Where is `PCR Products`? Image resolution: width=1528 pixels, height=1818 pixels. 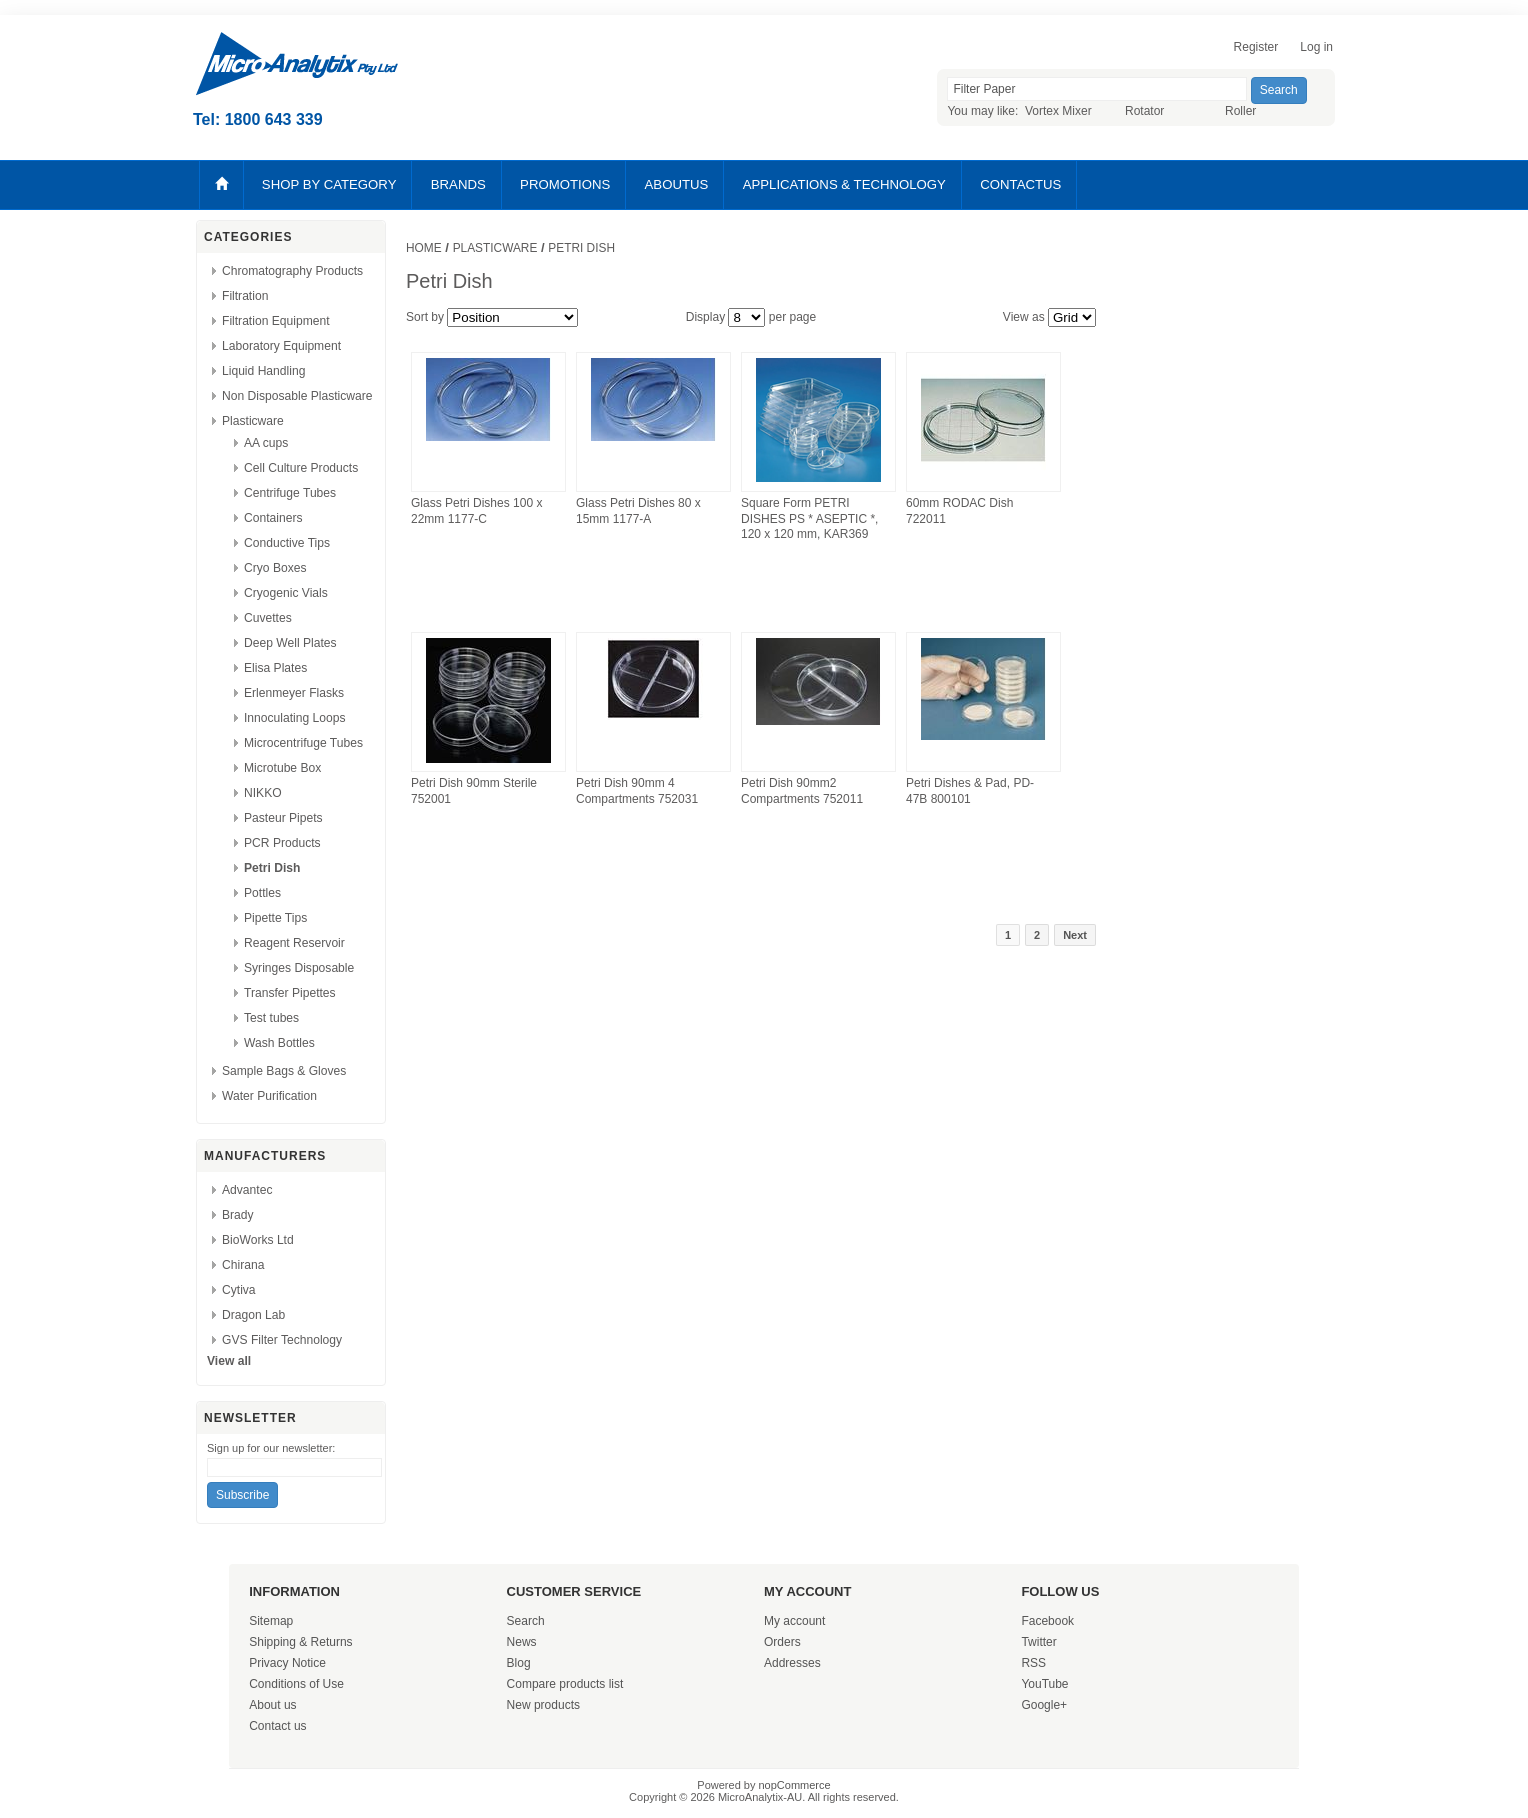 PCR Products is located at coordinates (282, 843).